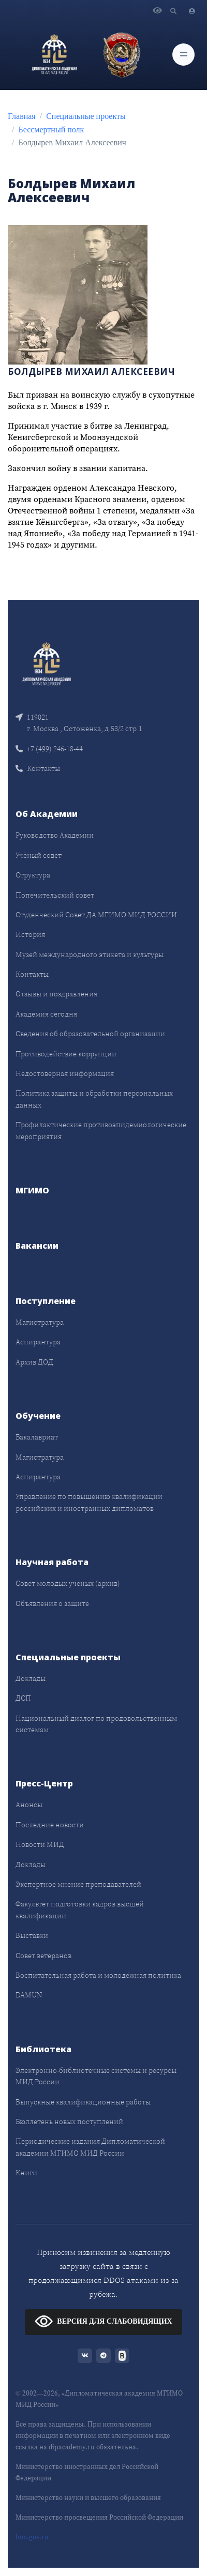 This screenshot has height=2576, width=207. Describe the element at coordinates (56, 994) in the screenshot. I see `Отзывы и поздравления` at that location.